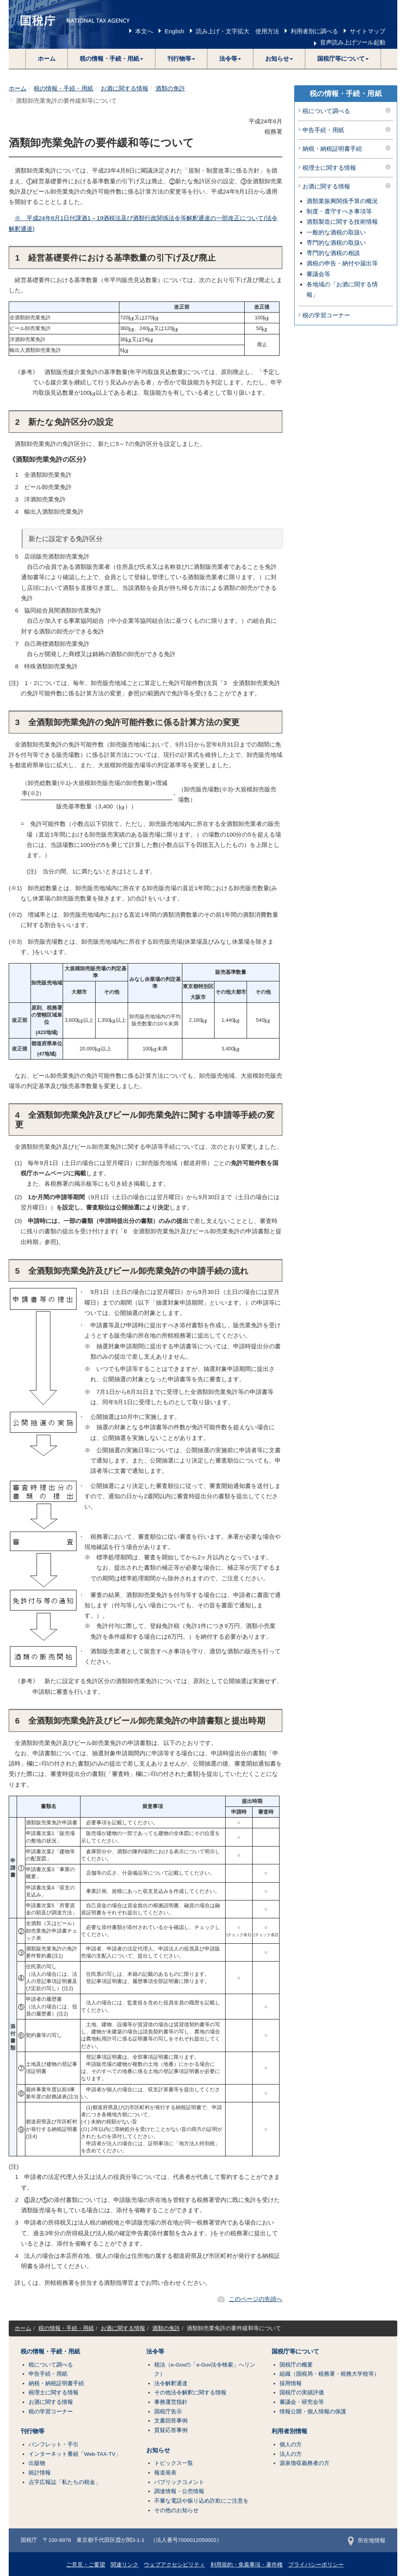 The height and width of the screenshot is (2576, 406). Describe the element at coordinates (171, 2383) in the screenshot. I see `法令解釈通達` at that location.